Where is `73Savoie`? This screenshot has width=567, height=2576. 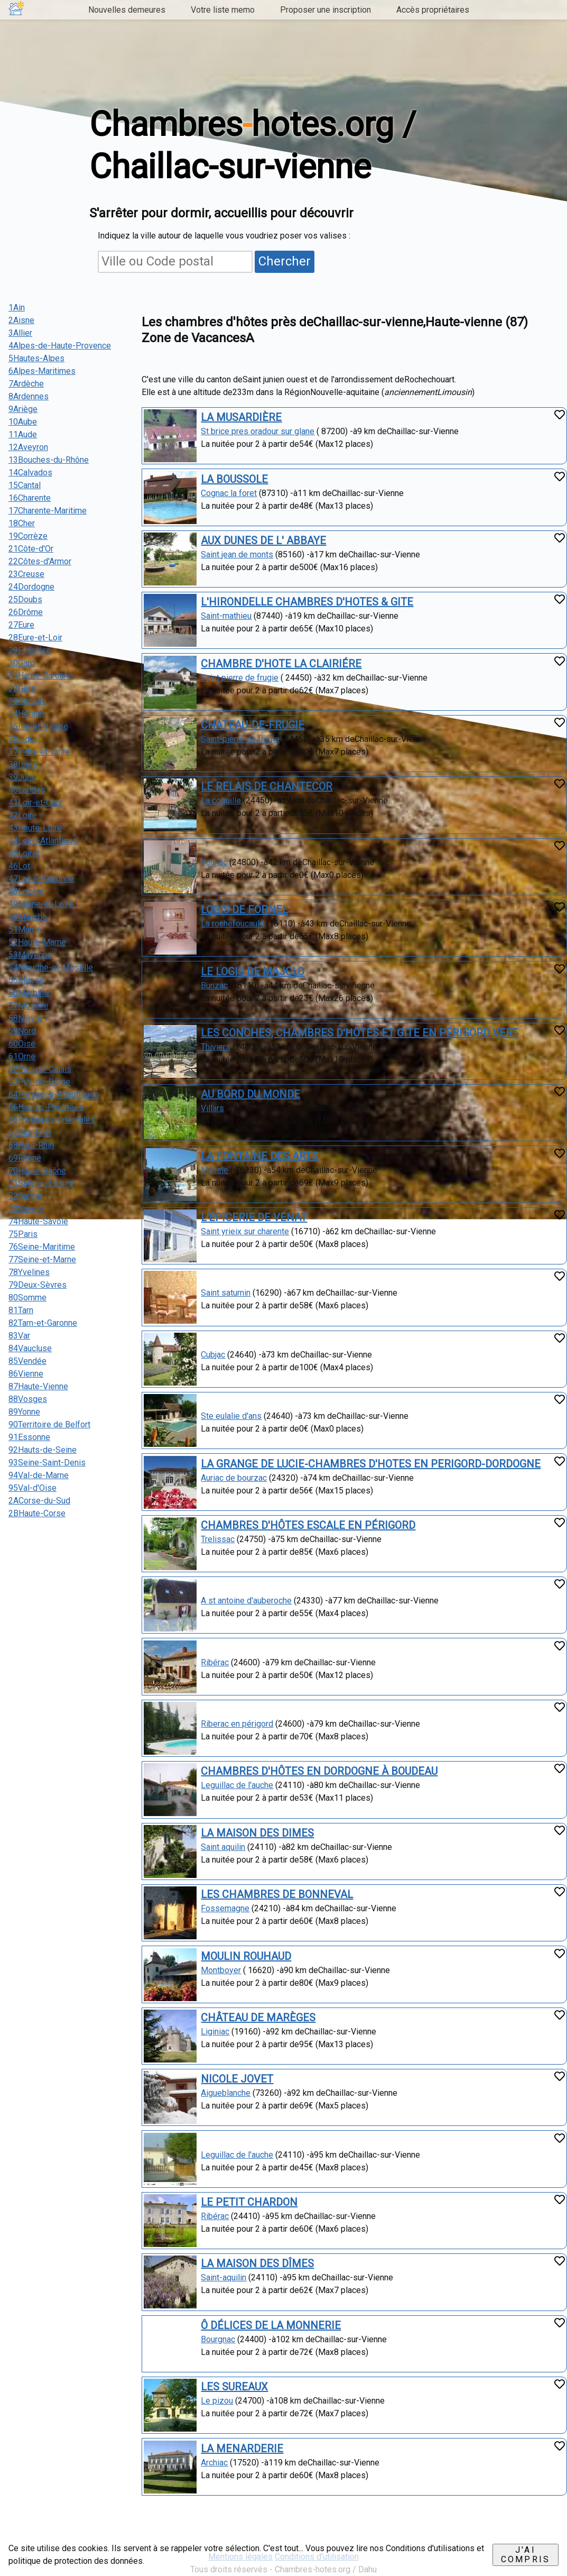 73Savoie is located at coordinates (25, 1209).